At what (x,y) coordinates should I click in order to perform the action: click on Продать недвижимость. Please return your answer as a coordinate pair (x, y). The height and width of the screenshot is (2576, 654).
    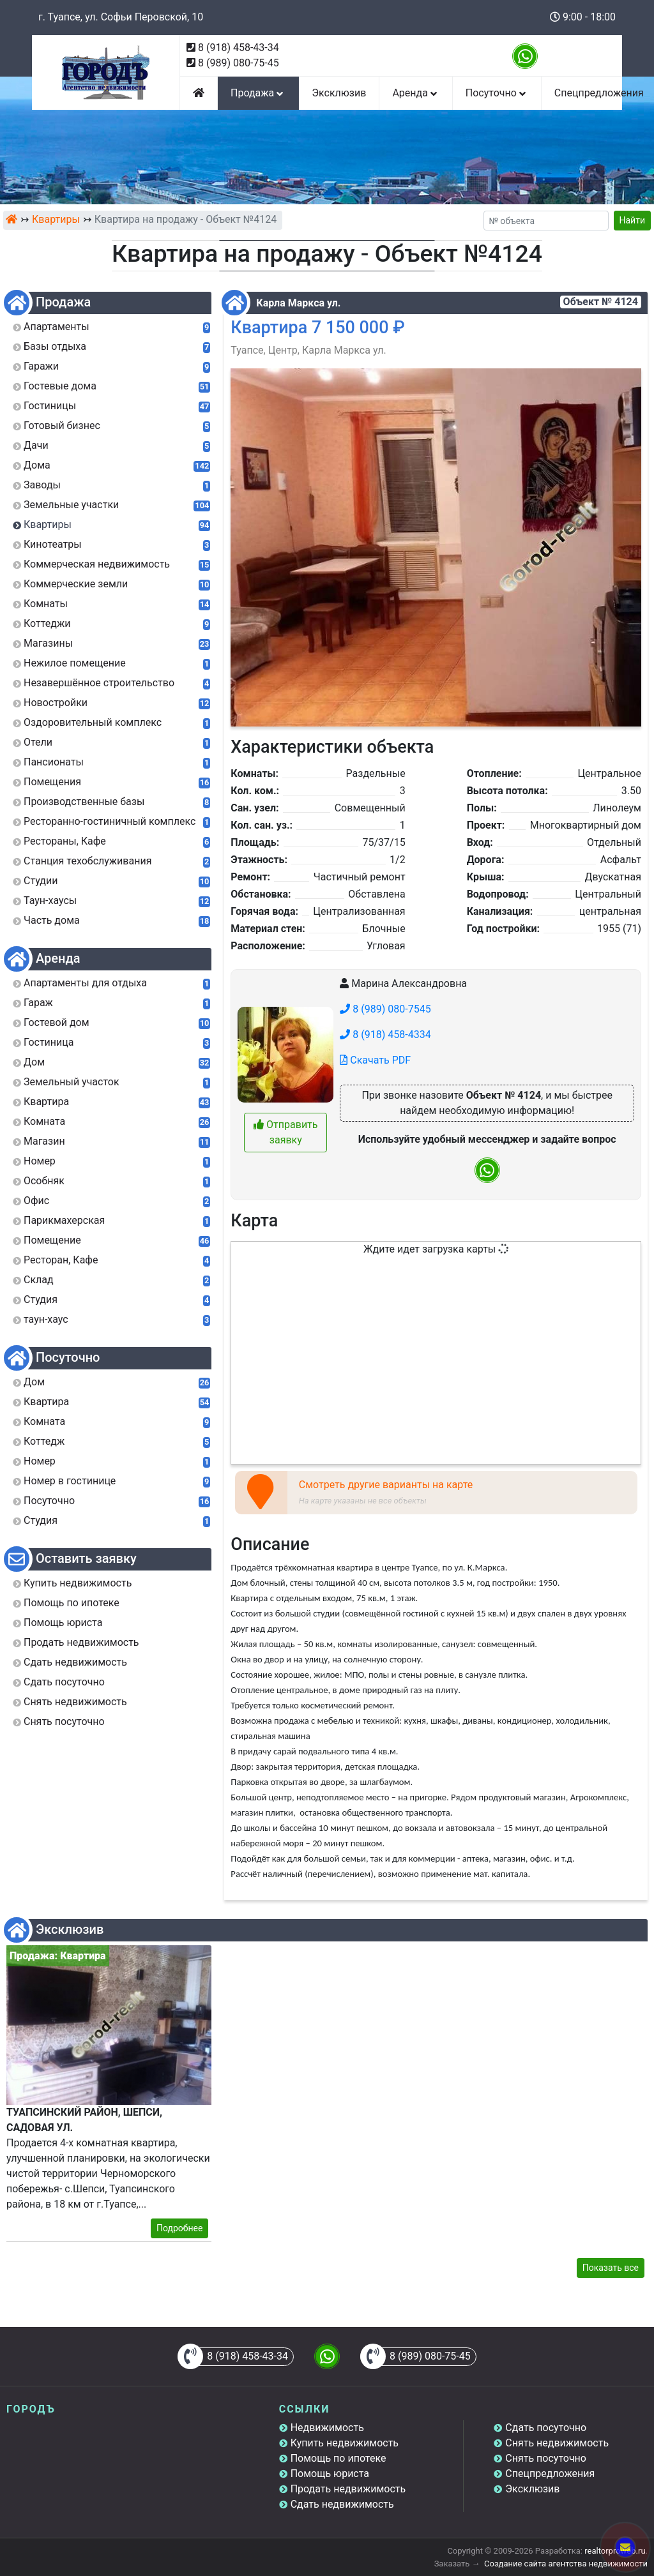
    Looking at the image, I should click on (348, 2489).